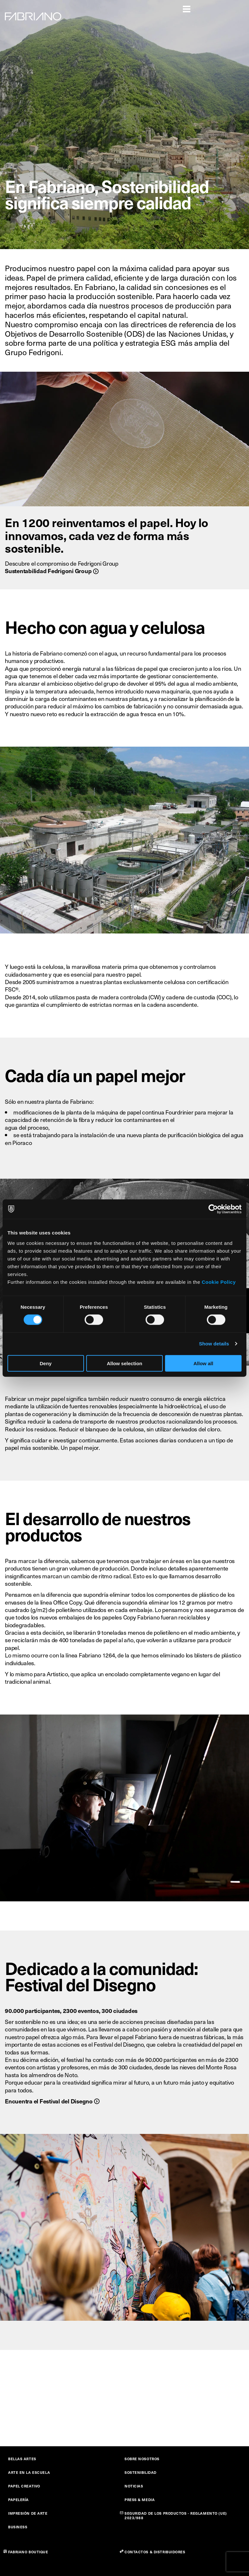 The image size is (249, 2576). I want to click on SEGURIDAD DE LOS PRODUCTOS - REGLAMENTO (UE) 2023/988, so click(175, 2515).